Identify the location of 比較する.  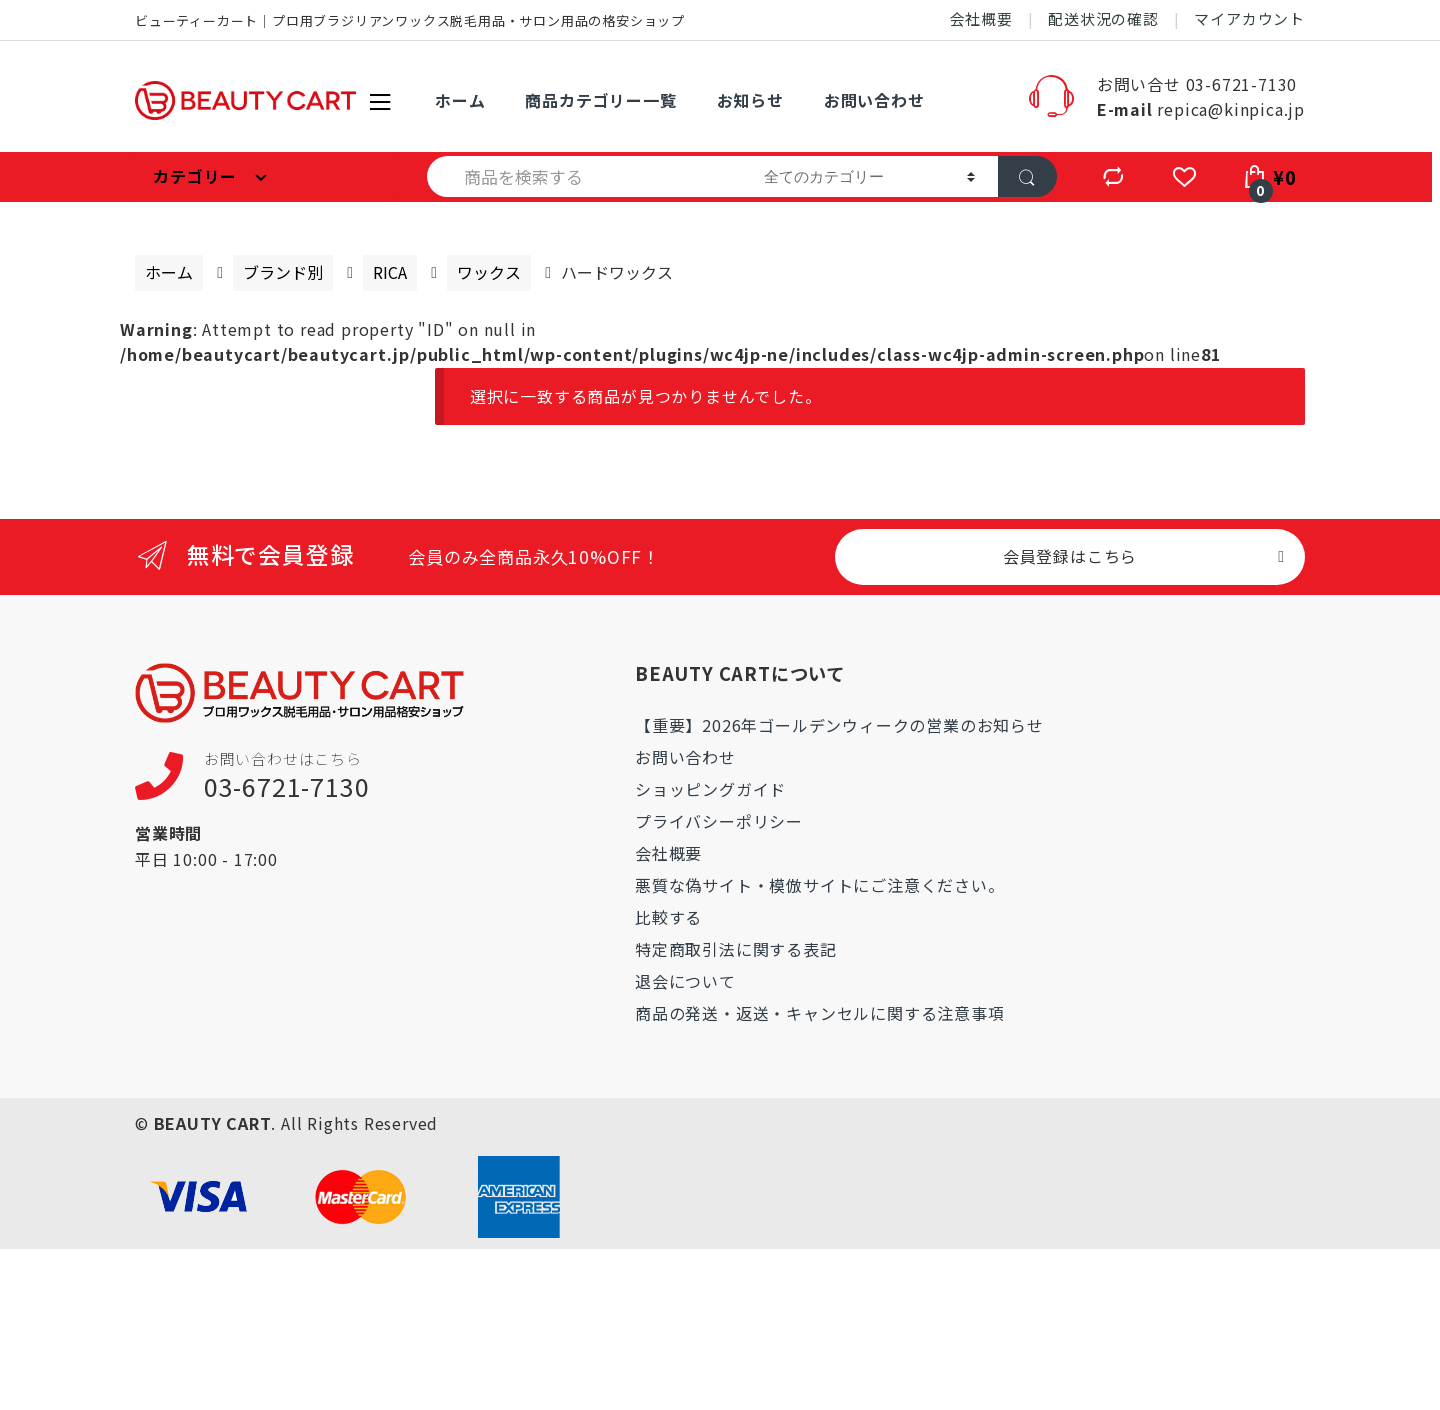
(668, 917).